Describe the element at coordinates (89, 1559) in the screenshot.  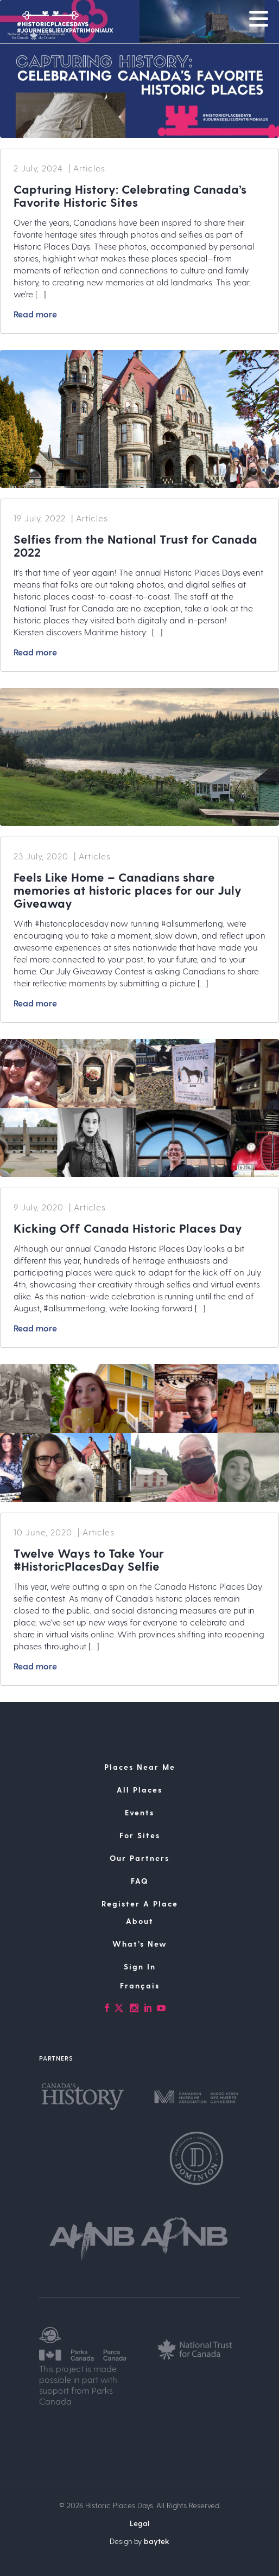
I see `Twelve Ways to Take Your #HistoricPlacesDay Selfie` at that location.